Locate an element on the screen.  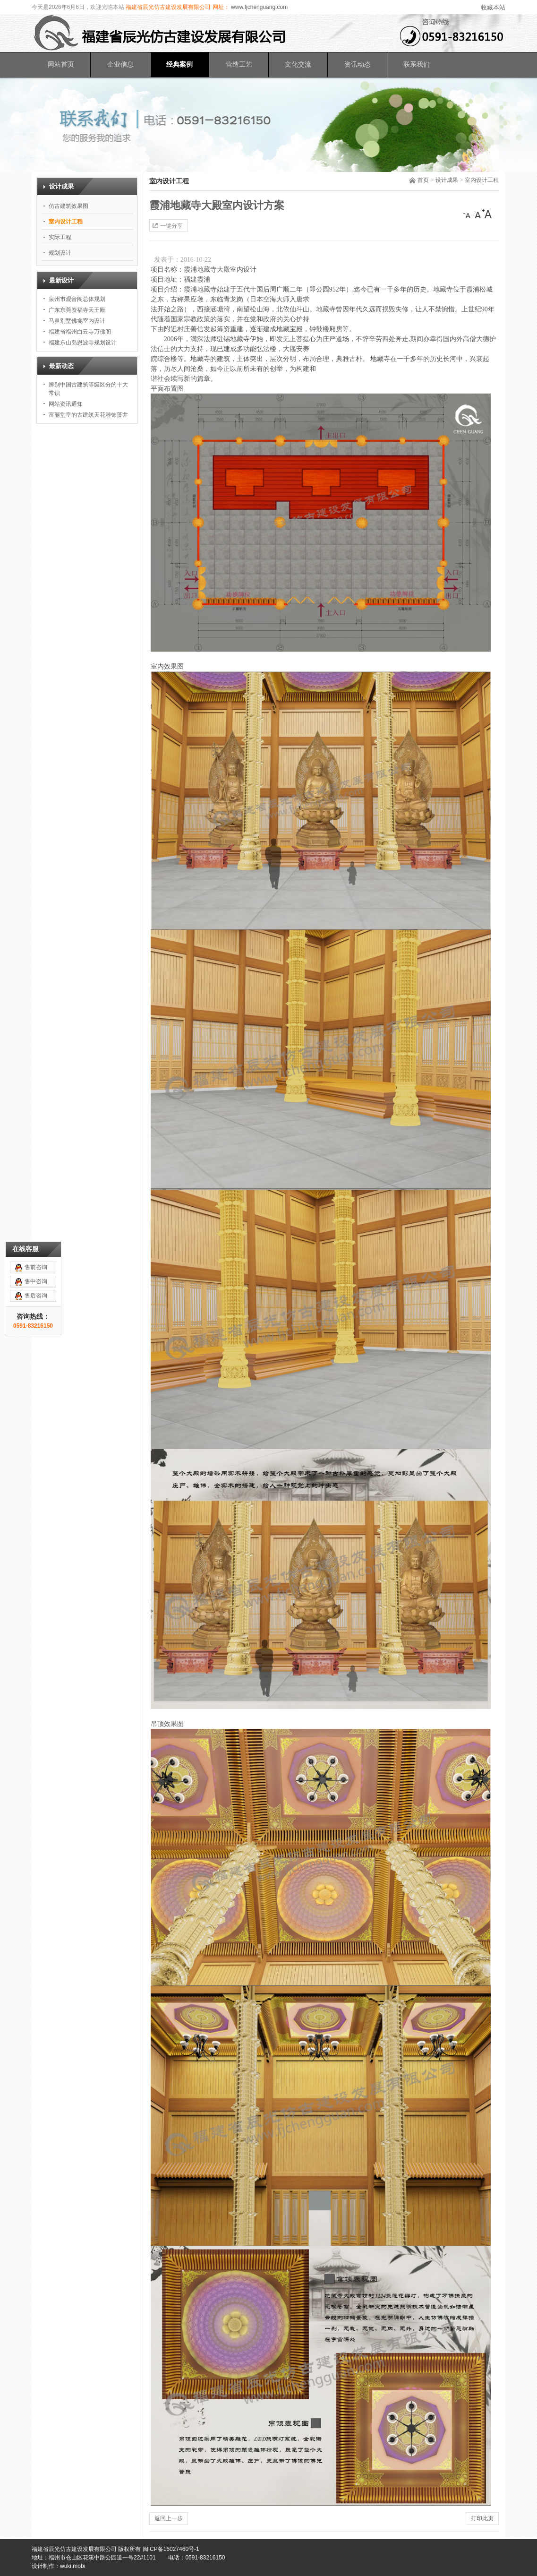
经典案例 is located at coordinates (179, 64).